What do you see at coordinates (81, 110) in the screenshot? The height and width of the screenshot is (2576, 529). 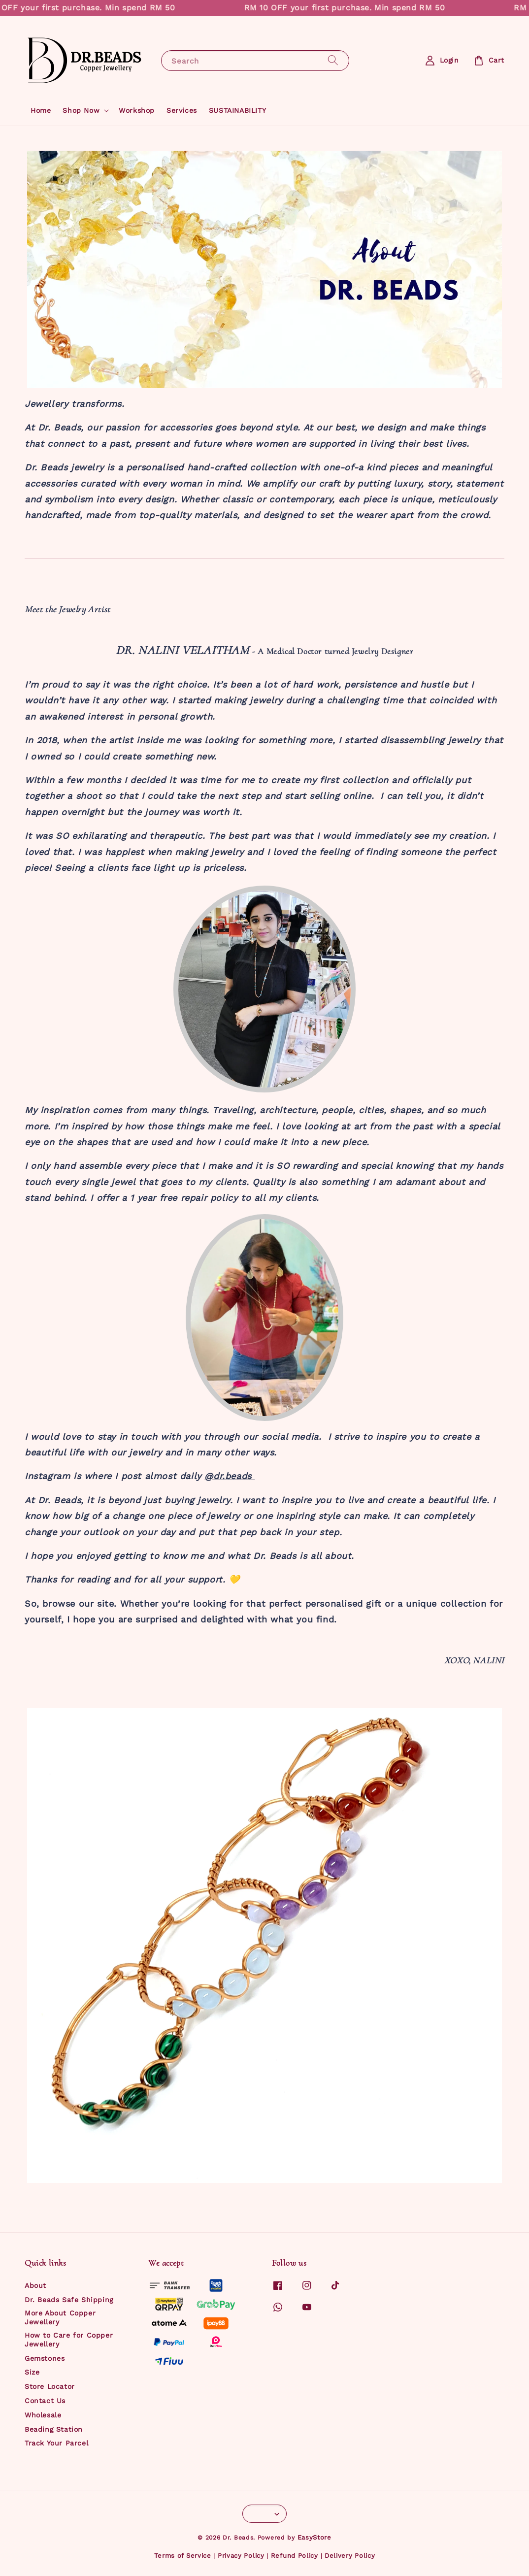 I see `Shop Now` at bounding box center [81, 110].